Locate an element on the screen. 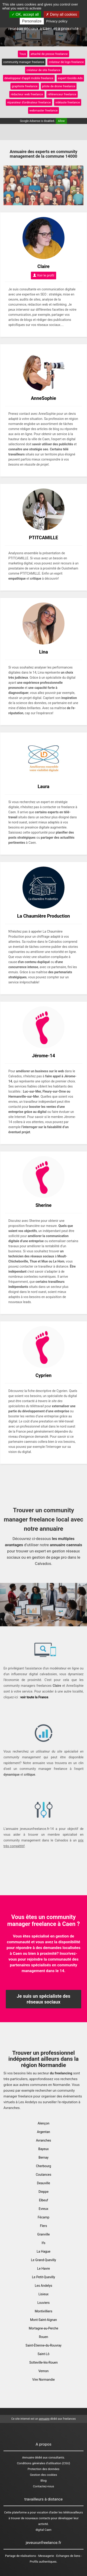 Image resolution: width=87 pixels, height=2576 pixels. attaché de presse freelance is located at coordinates (49, 54).